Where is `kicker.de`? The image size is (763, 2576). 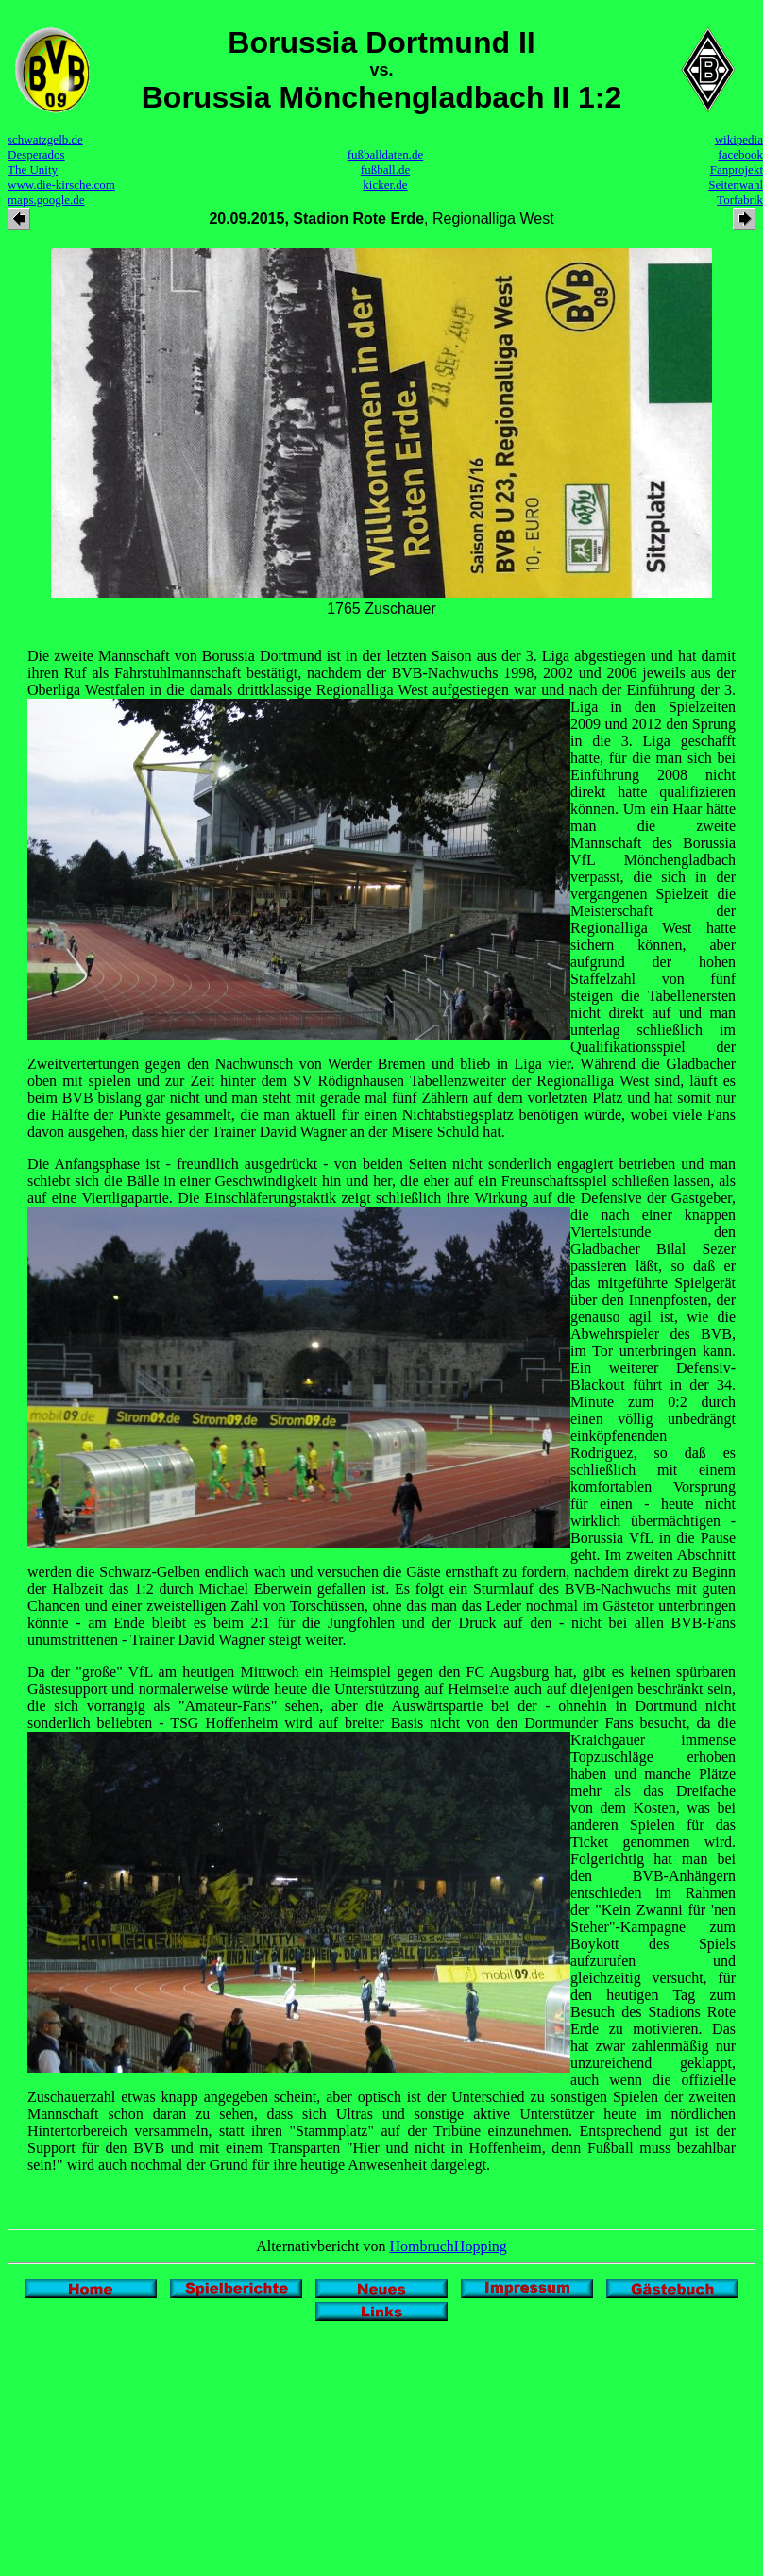 kicker.de is located at coordinates (385, 185).